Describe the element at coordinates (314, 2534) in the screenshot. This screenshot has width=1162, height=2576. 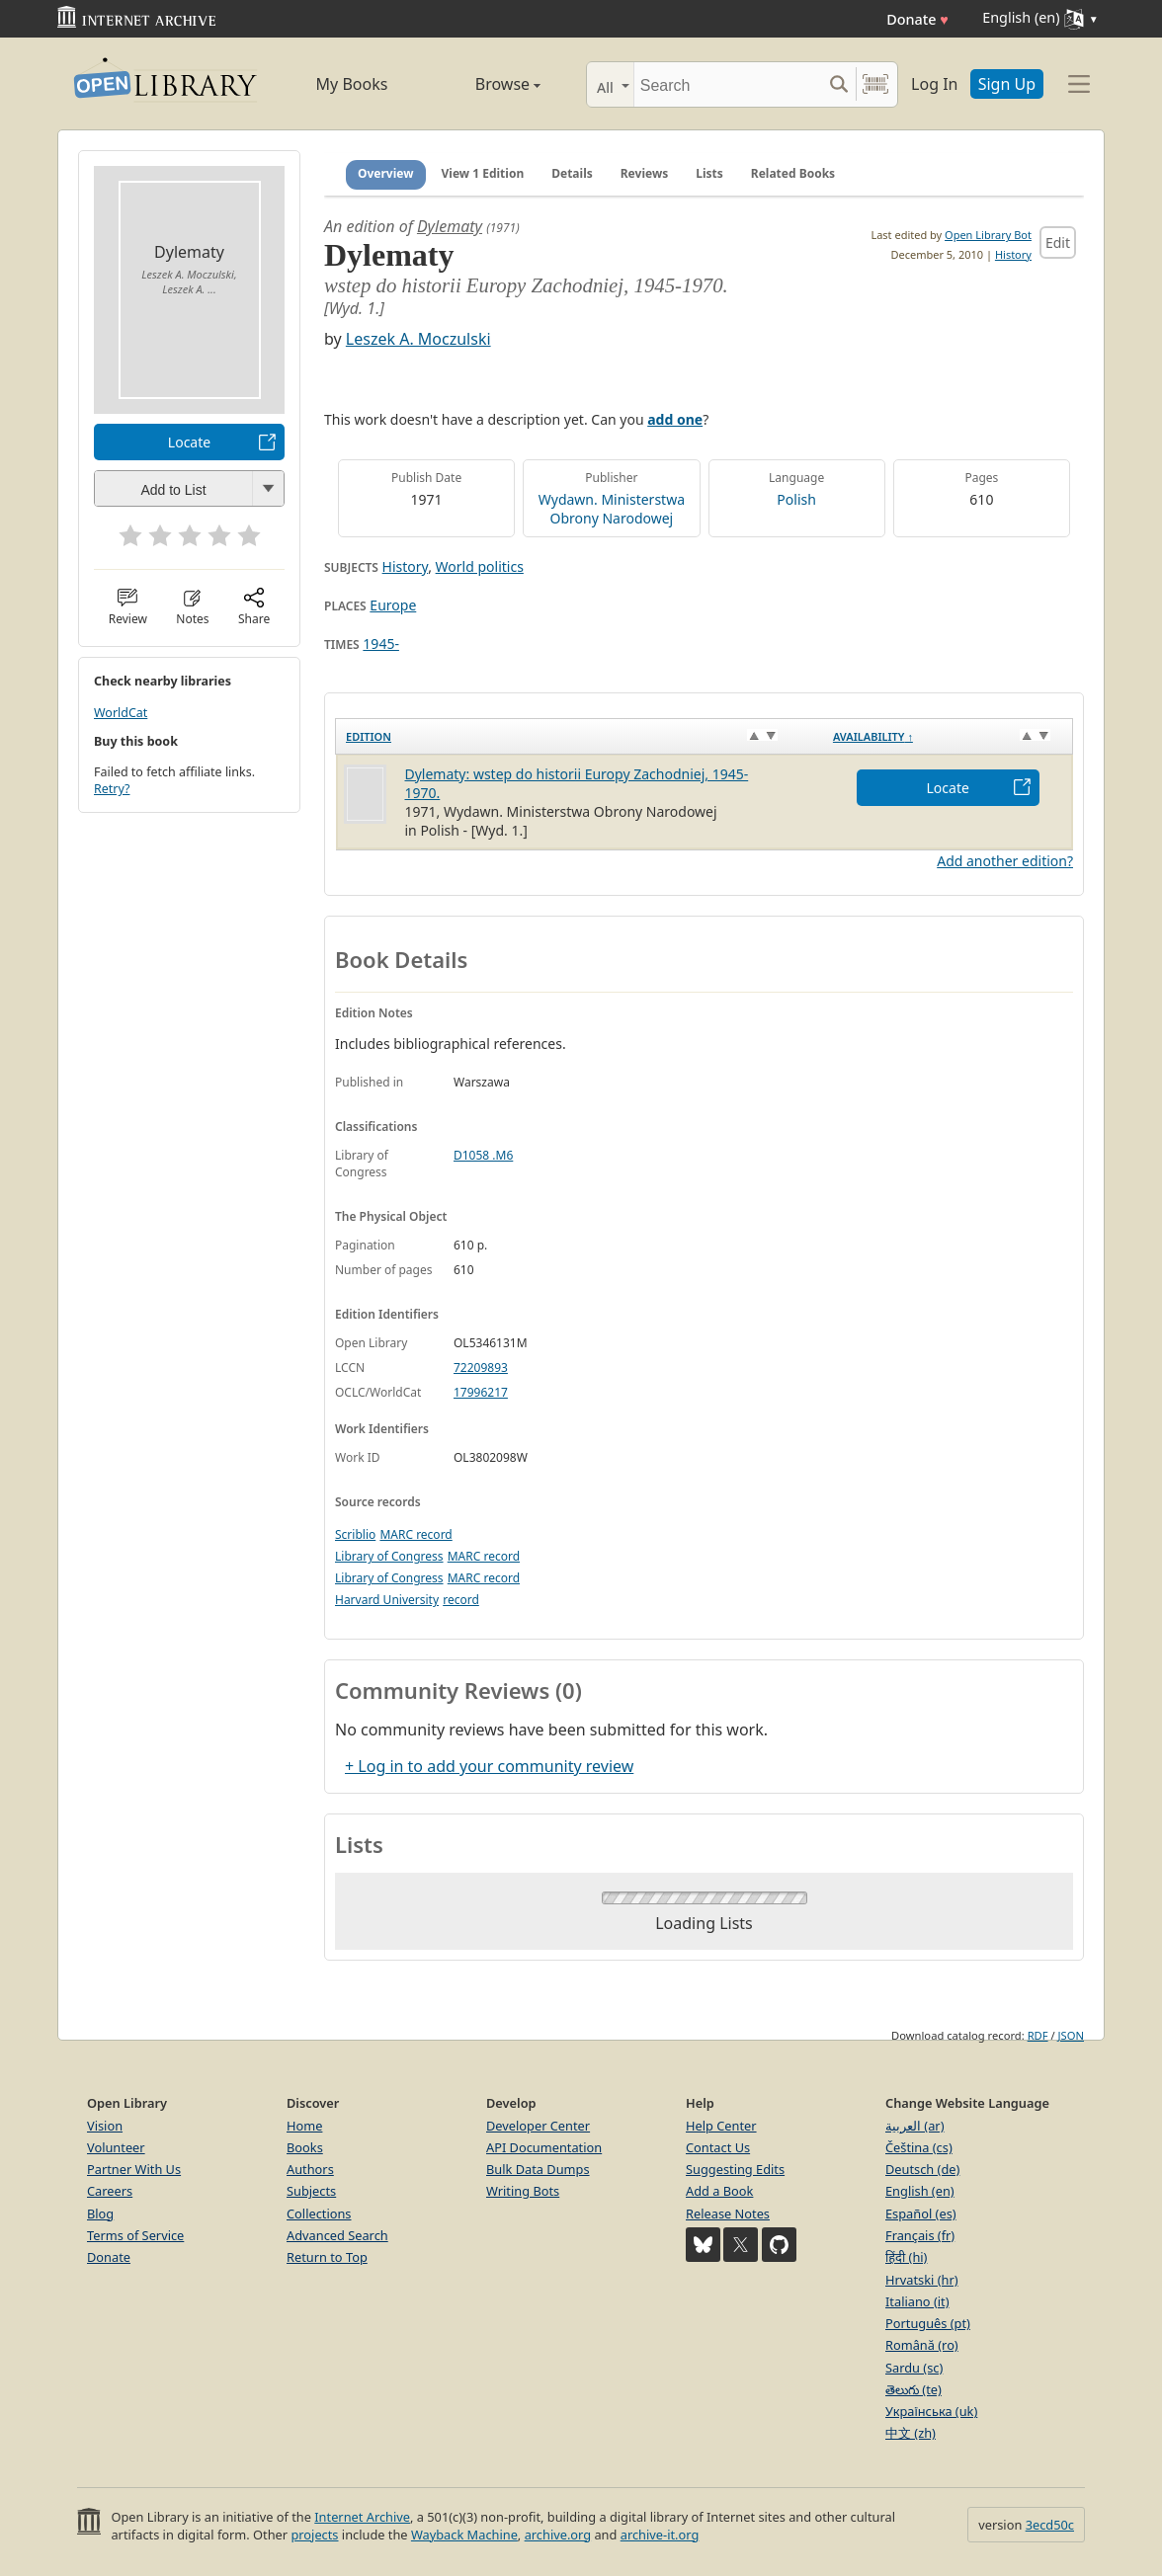
I see `projects` at that location.